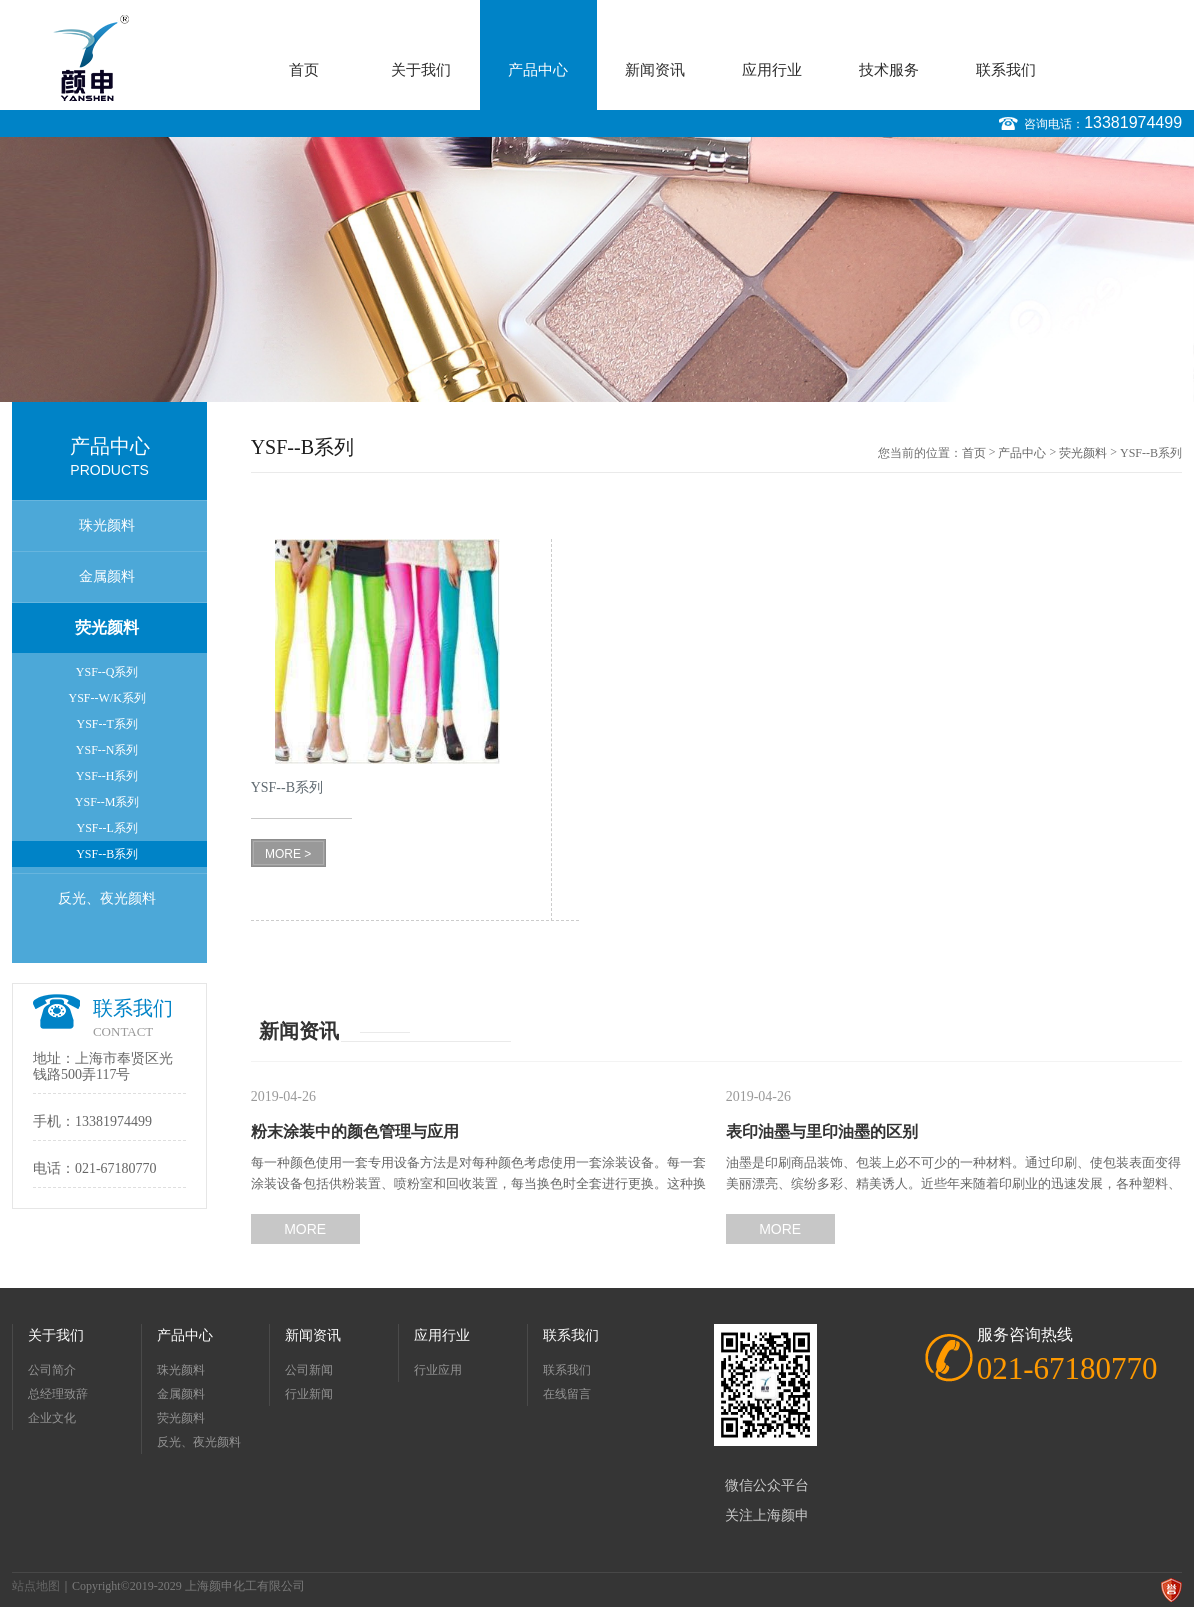  I want to click on 关于我们, so click(421, 70).